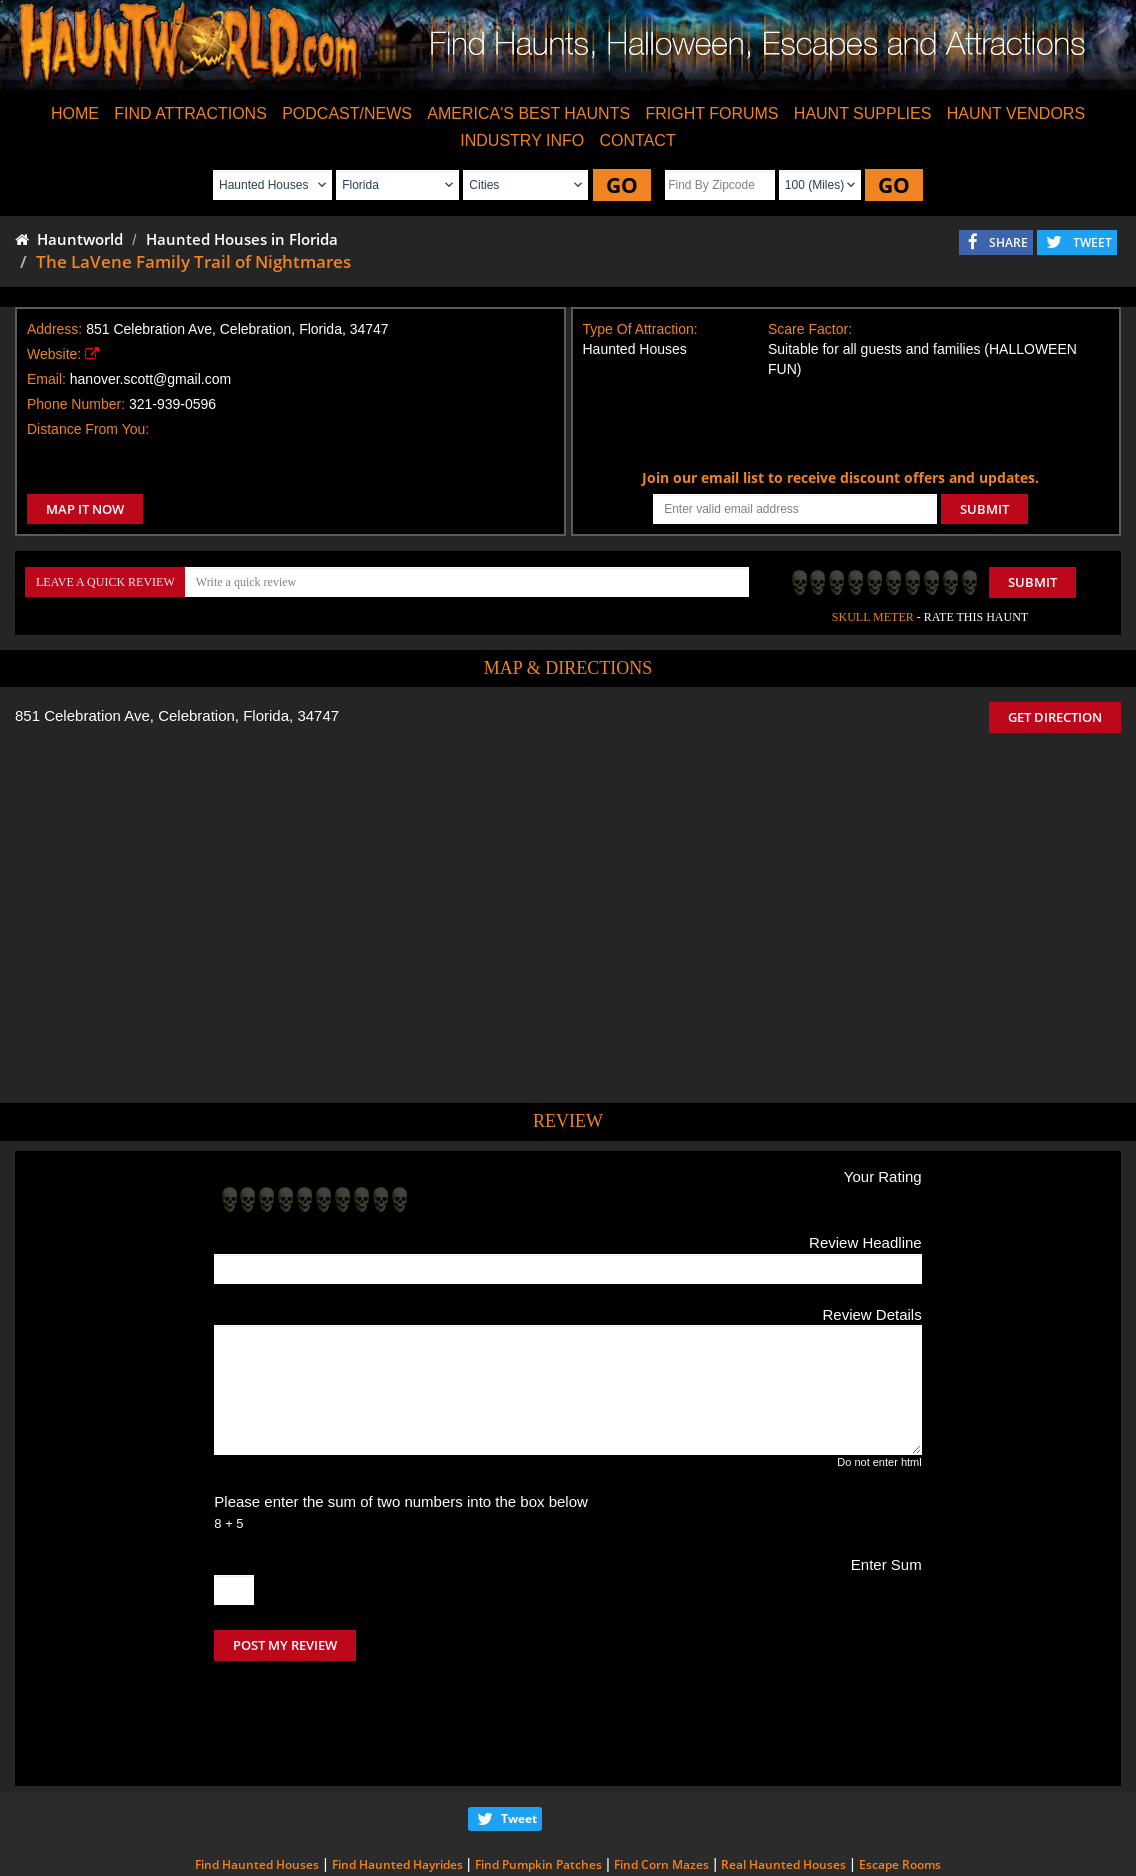 The image size is (1136, 1876). What do you see at coordinates (88, 429) in the screenshot?
I see `Distance From You:` at bounding box center [88, 429].